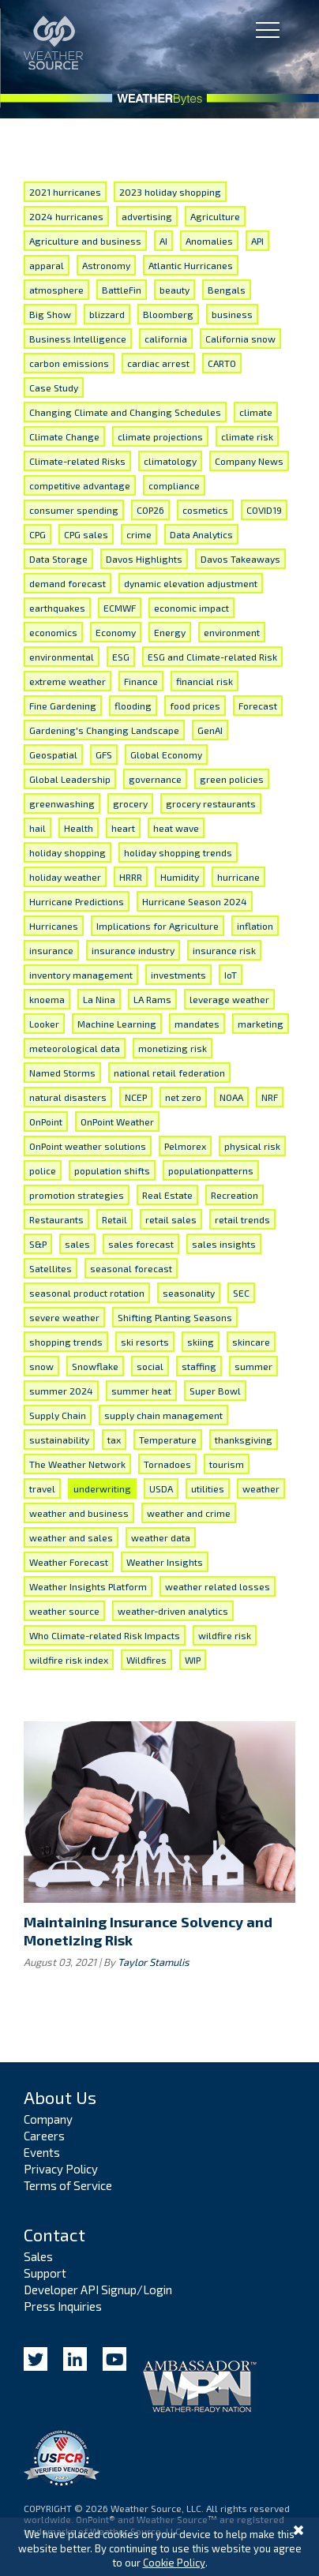  I want to click on Bengals, so click(227, 289).